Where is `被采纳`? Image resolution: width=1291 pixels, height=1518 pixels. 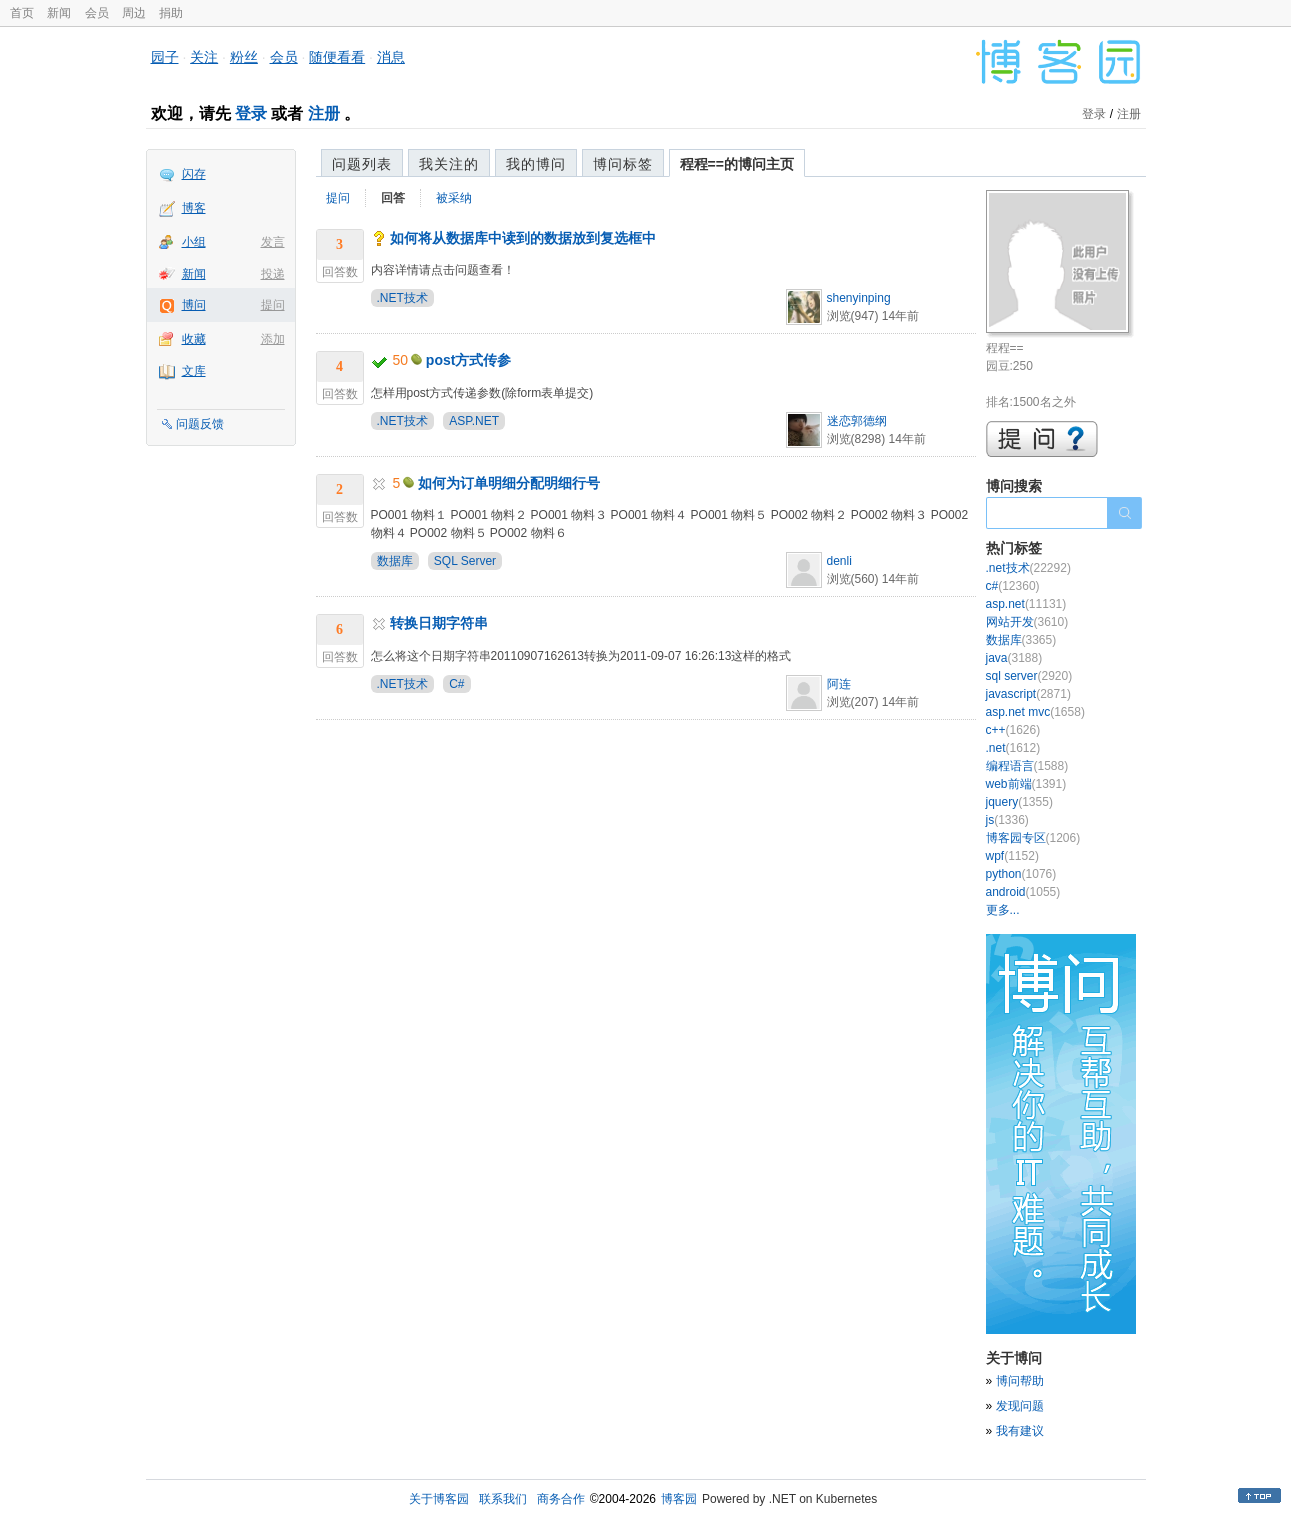 被采纳 is located at coordinates (454, 198).